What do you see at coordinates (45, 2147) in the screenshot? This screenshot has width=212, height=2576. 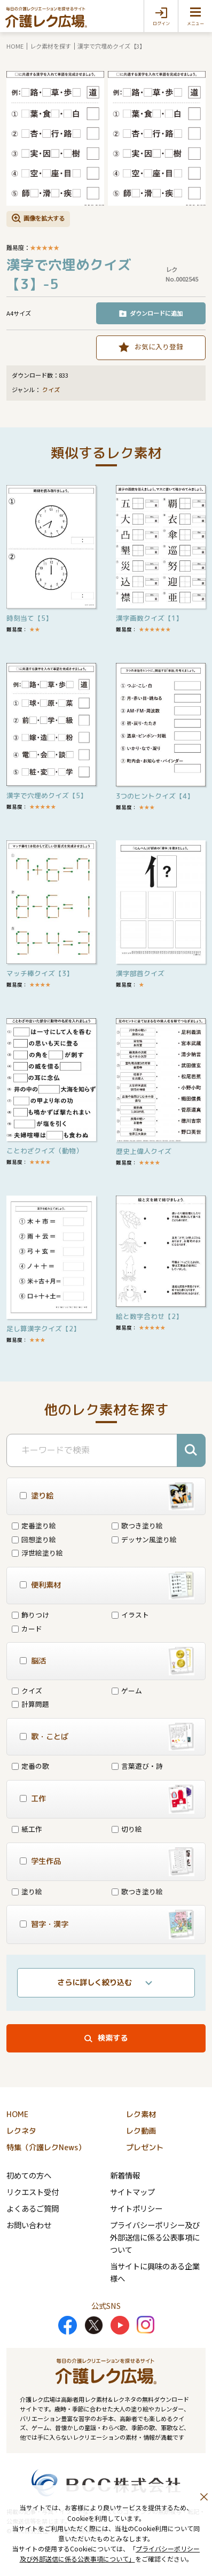 I see `特集（介護レクNews）` at bounding box center [45, 2147].